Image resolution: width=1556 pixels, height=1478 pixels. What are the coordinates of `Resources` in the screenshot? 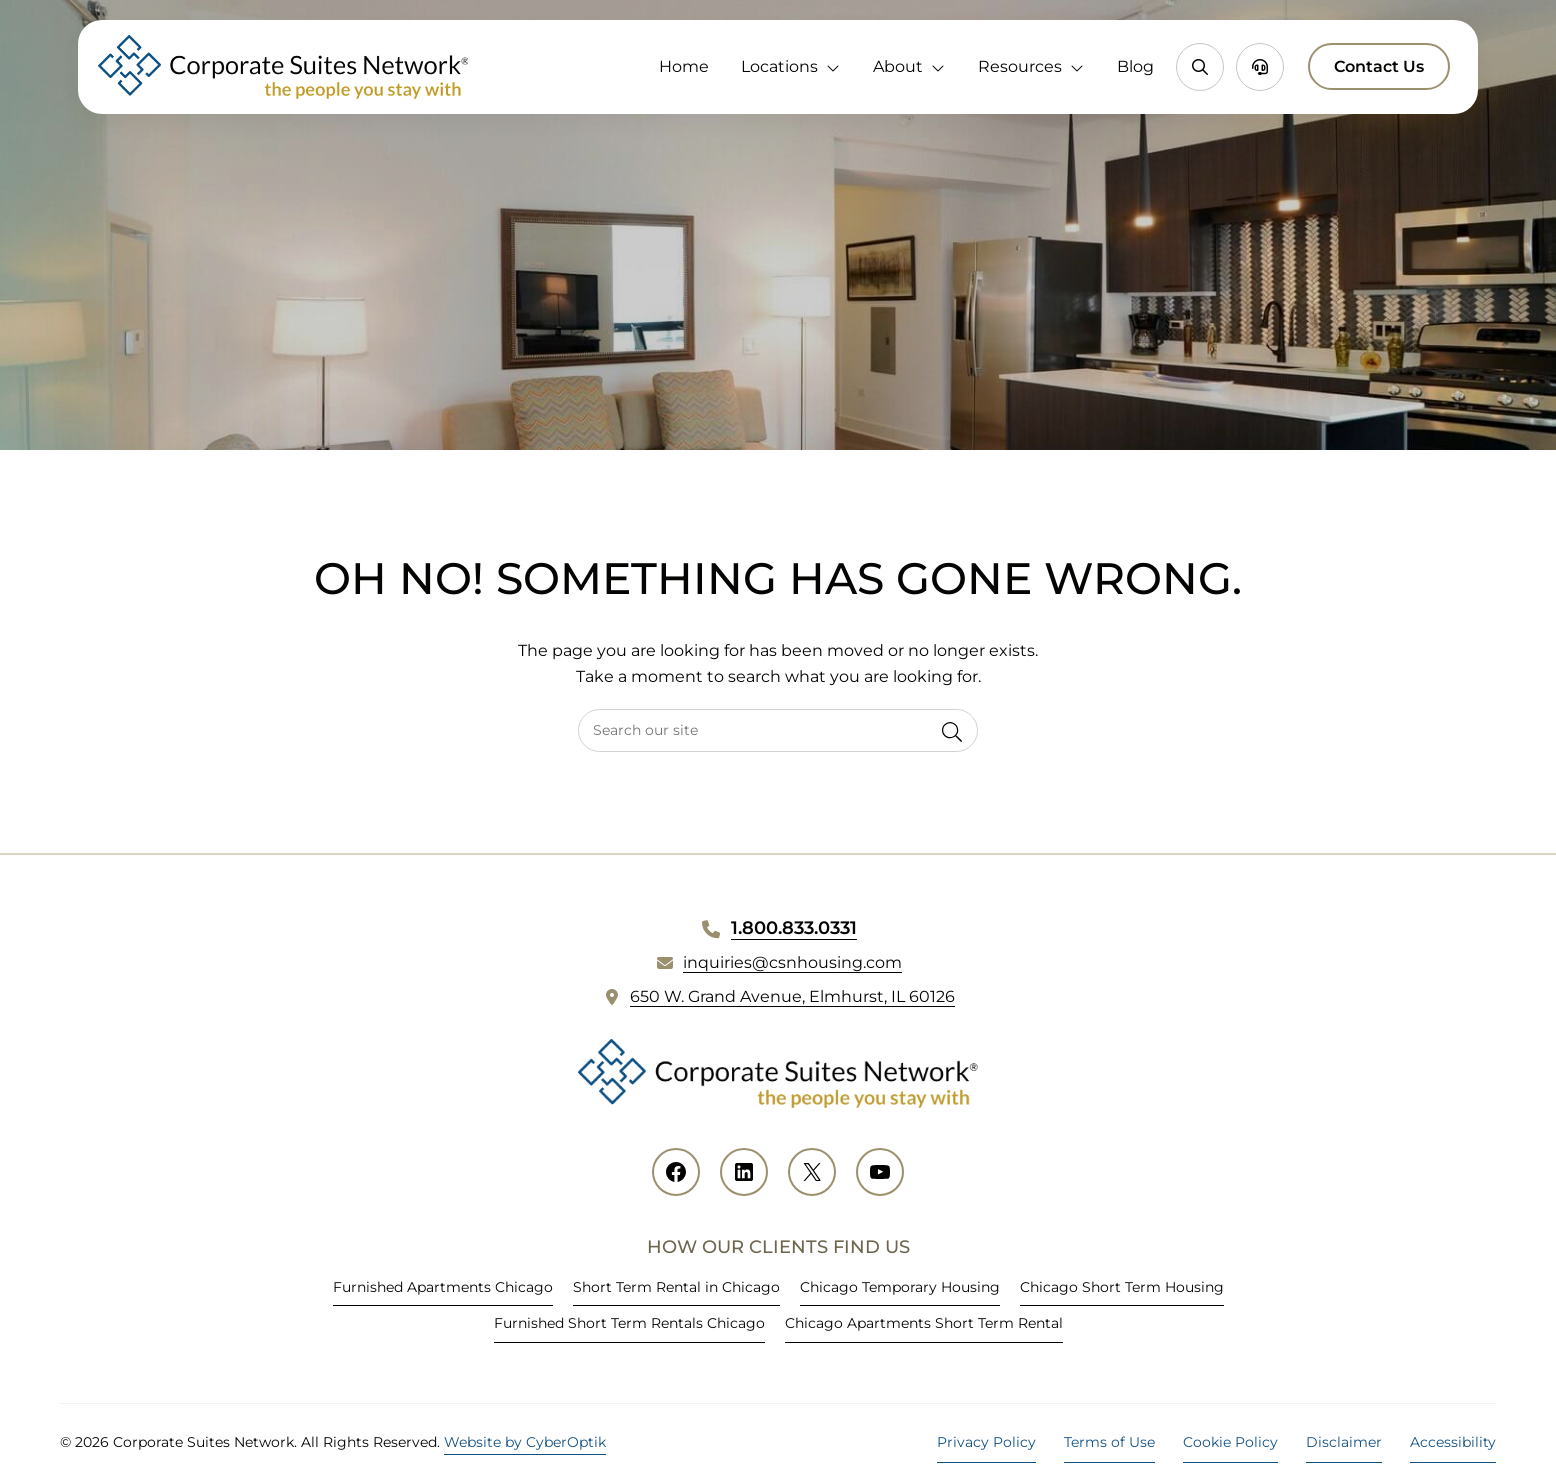 It's located at (1020, 66).